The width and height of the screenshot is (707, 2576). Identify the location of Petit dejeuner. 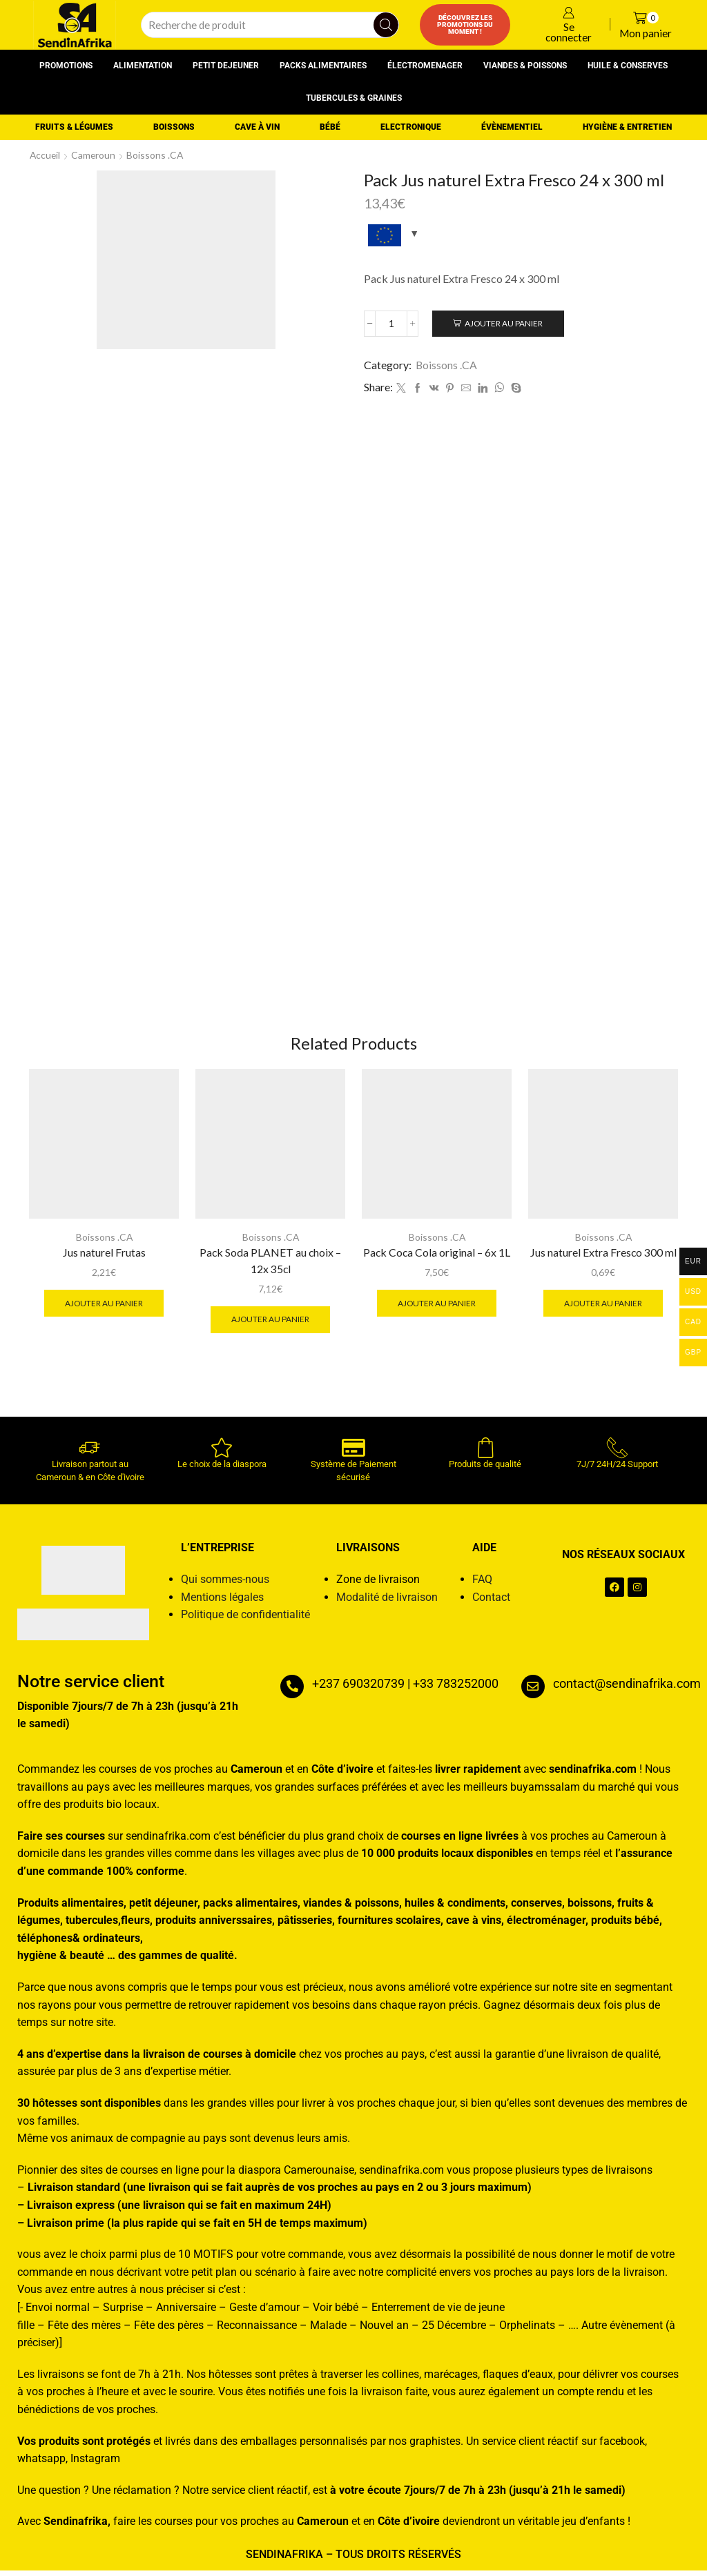
(226, 65).